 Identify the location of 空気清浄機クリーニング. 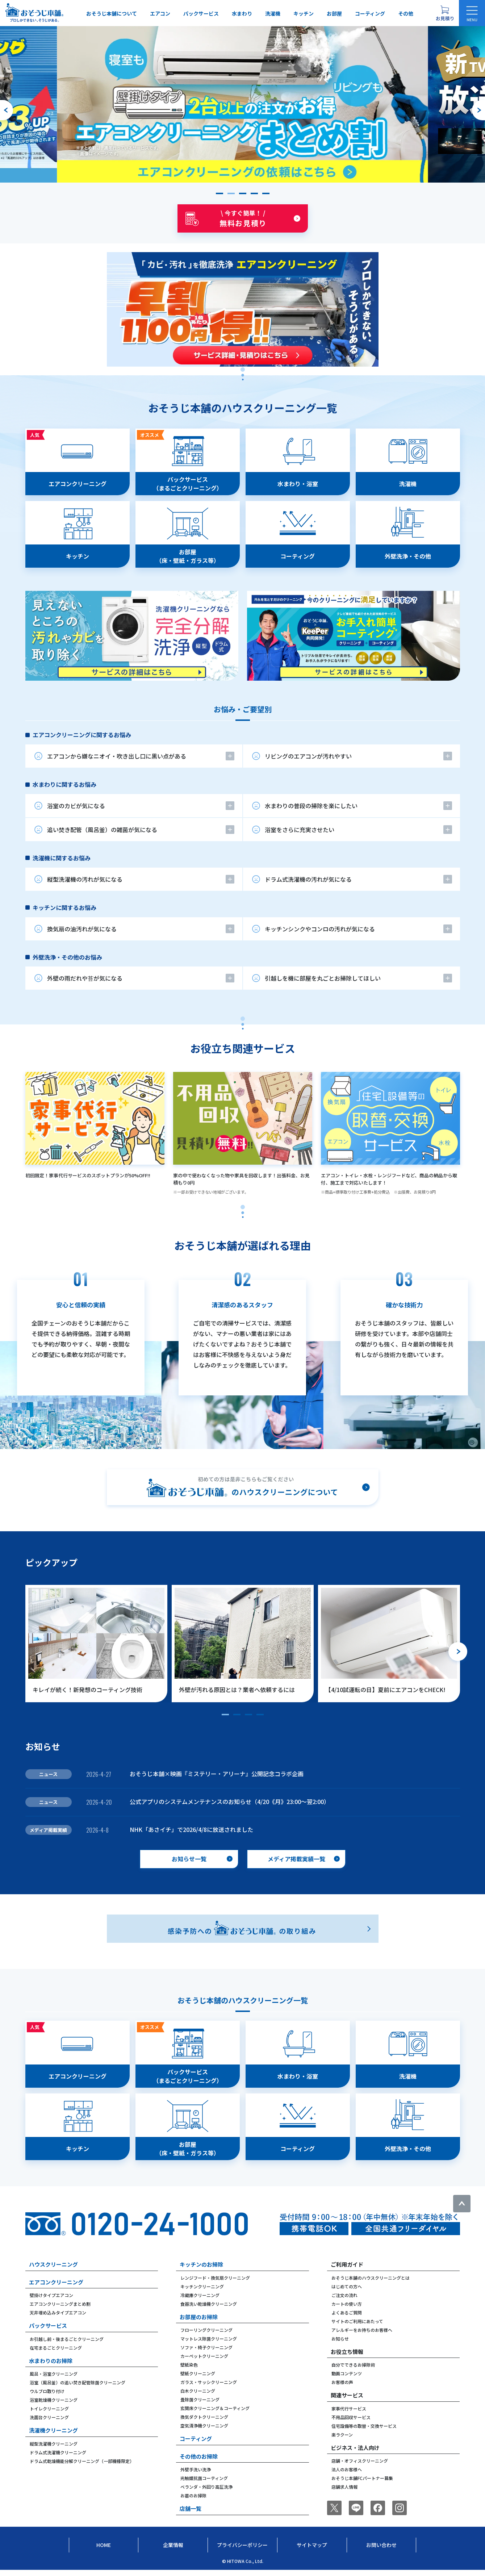
(204, 2425).